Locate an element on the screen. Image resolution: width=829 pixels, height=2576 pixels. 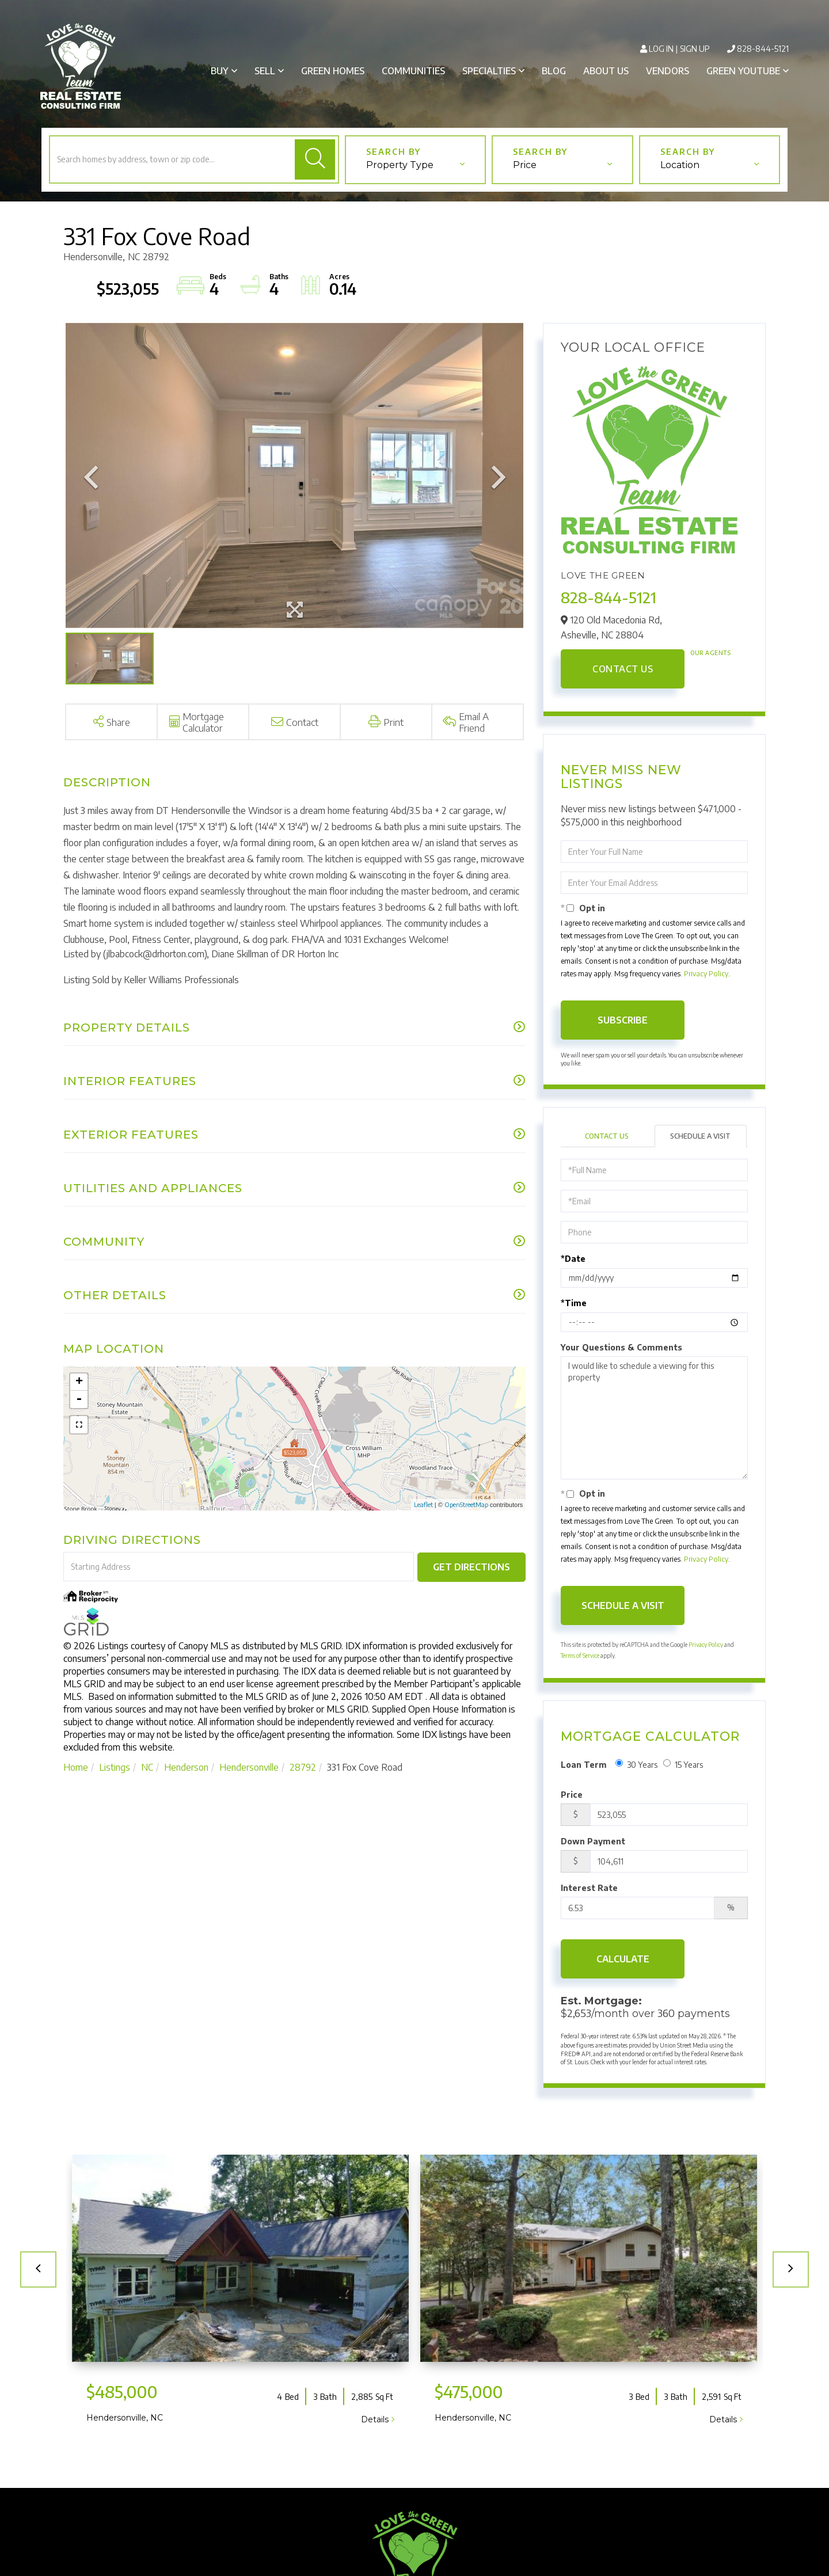
Our Agents is located at coordinates (710, 652).